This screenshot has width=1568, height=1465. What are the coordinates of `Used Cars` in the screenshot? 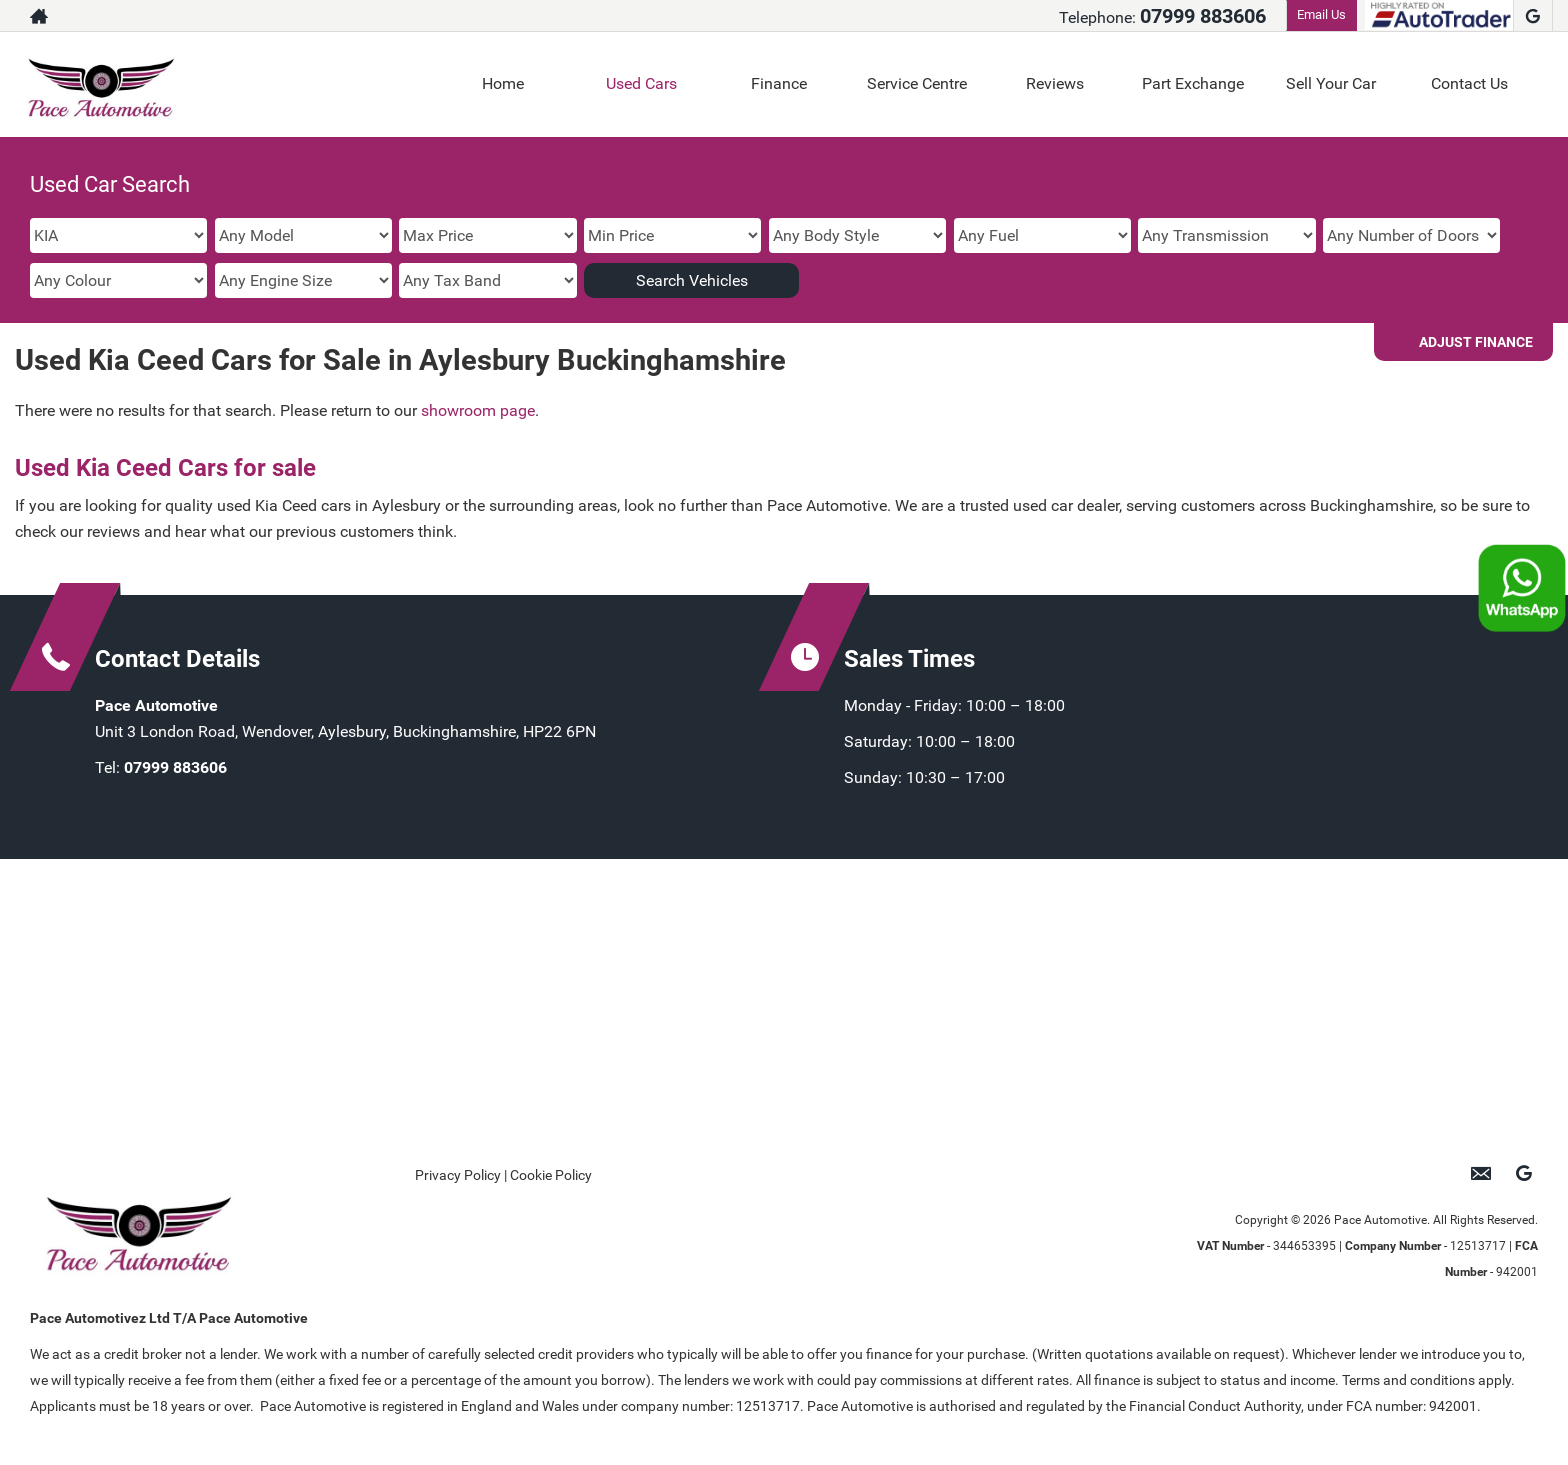 It's located at (641, 83).